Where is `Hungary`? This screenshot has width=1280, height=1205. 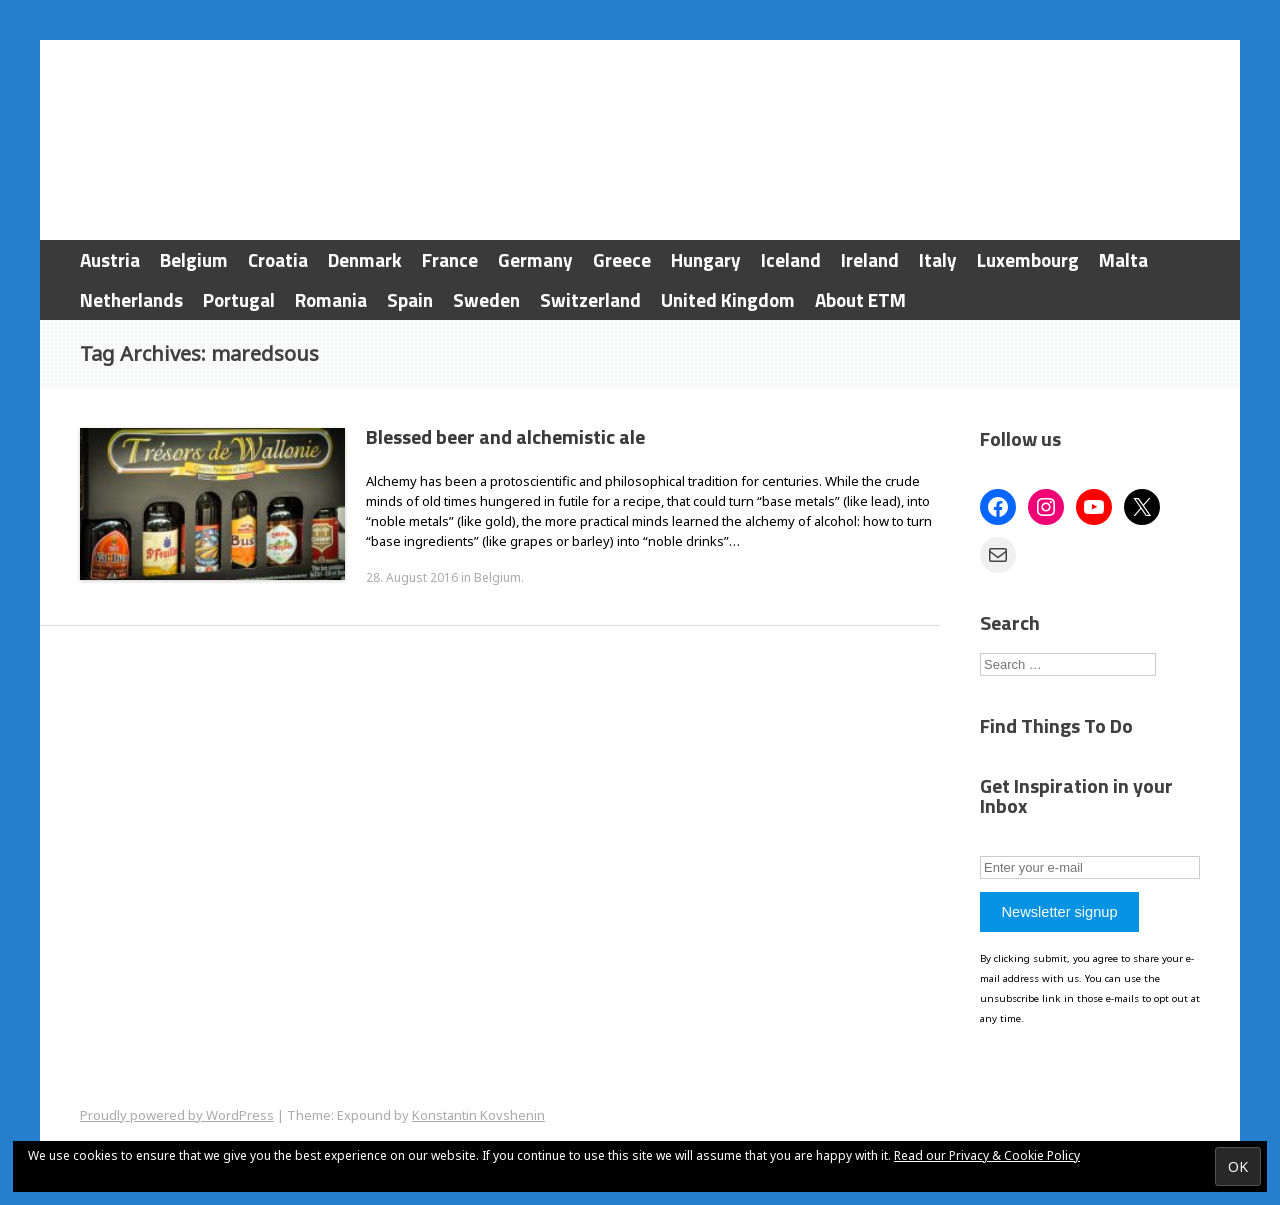
Hungary is located at coordinates (706, 259).